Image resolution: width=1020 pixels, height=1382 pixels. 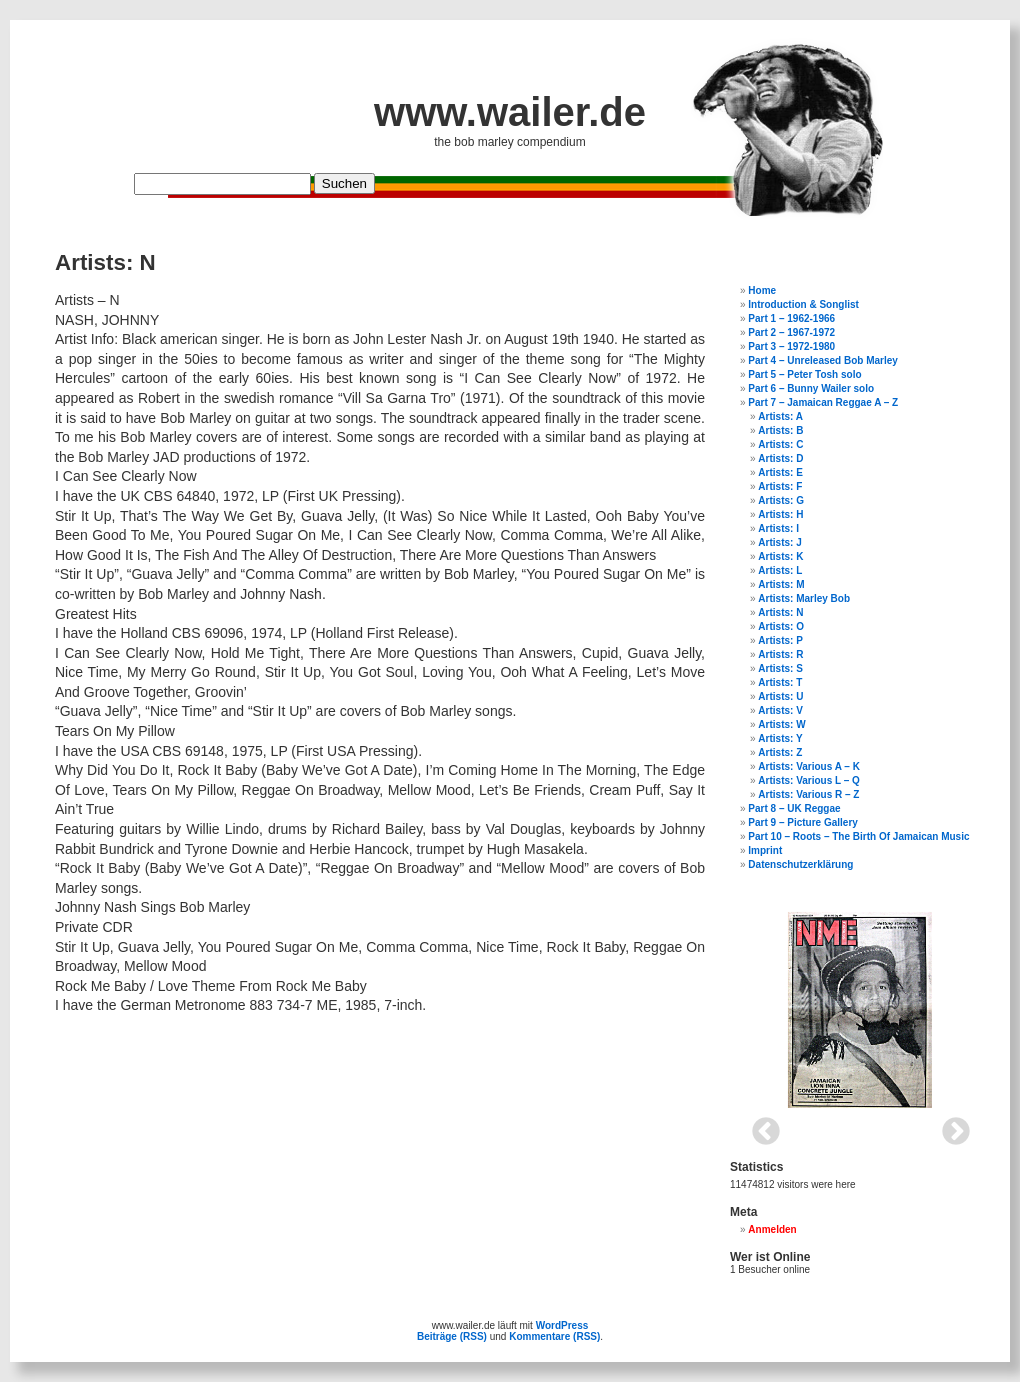 What do you see at coordinates (778, 528) in the screenshot?
I see `Artists: I` at bounding box center [778, 528].